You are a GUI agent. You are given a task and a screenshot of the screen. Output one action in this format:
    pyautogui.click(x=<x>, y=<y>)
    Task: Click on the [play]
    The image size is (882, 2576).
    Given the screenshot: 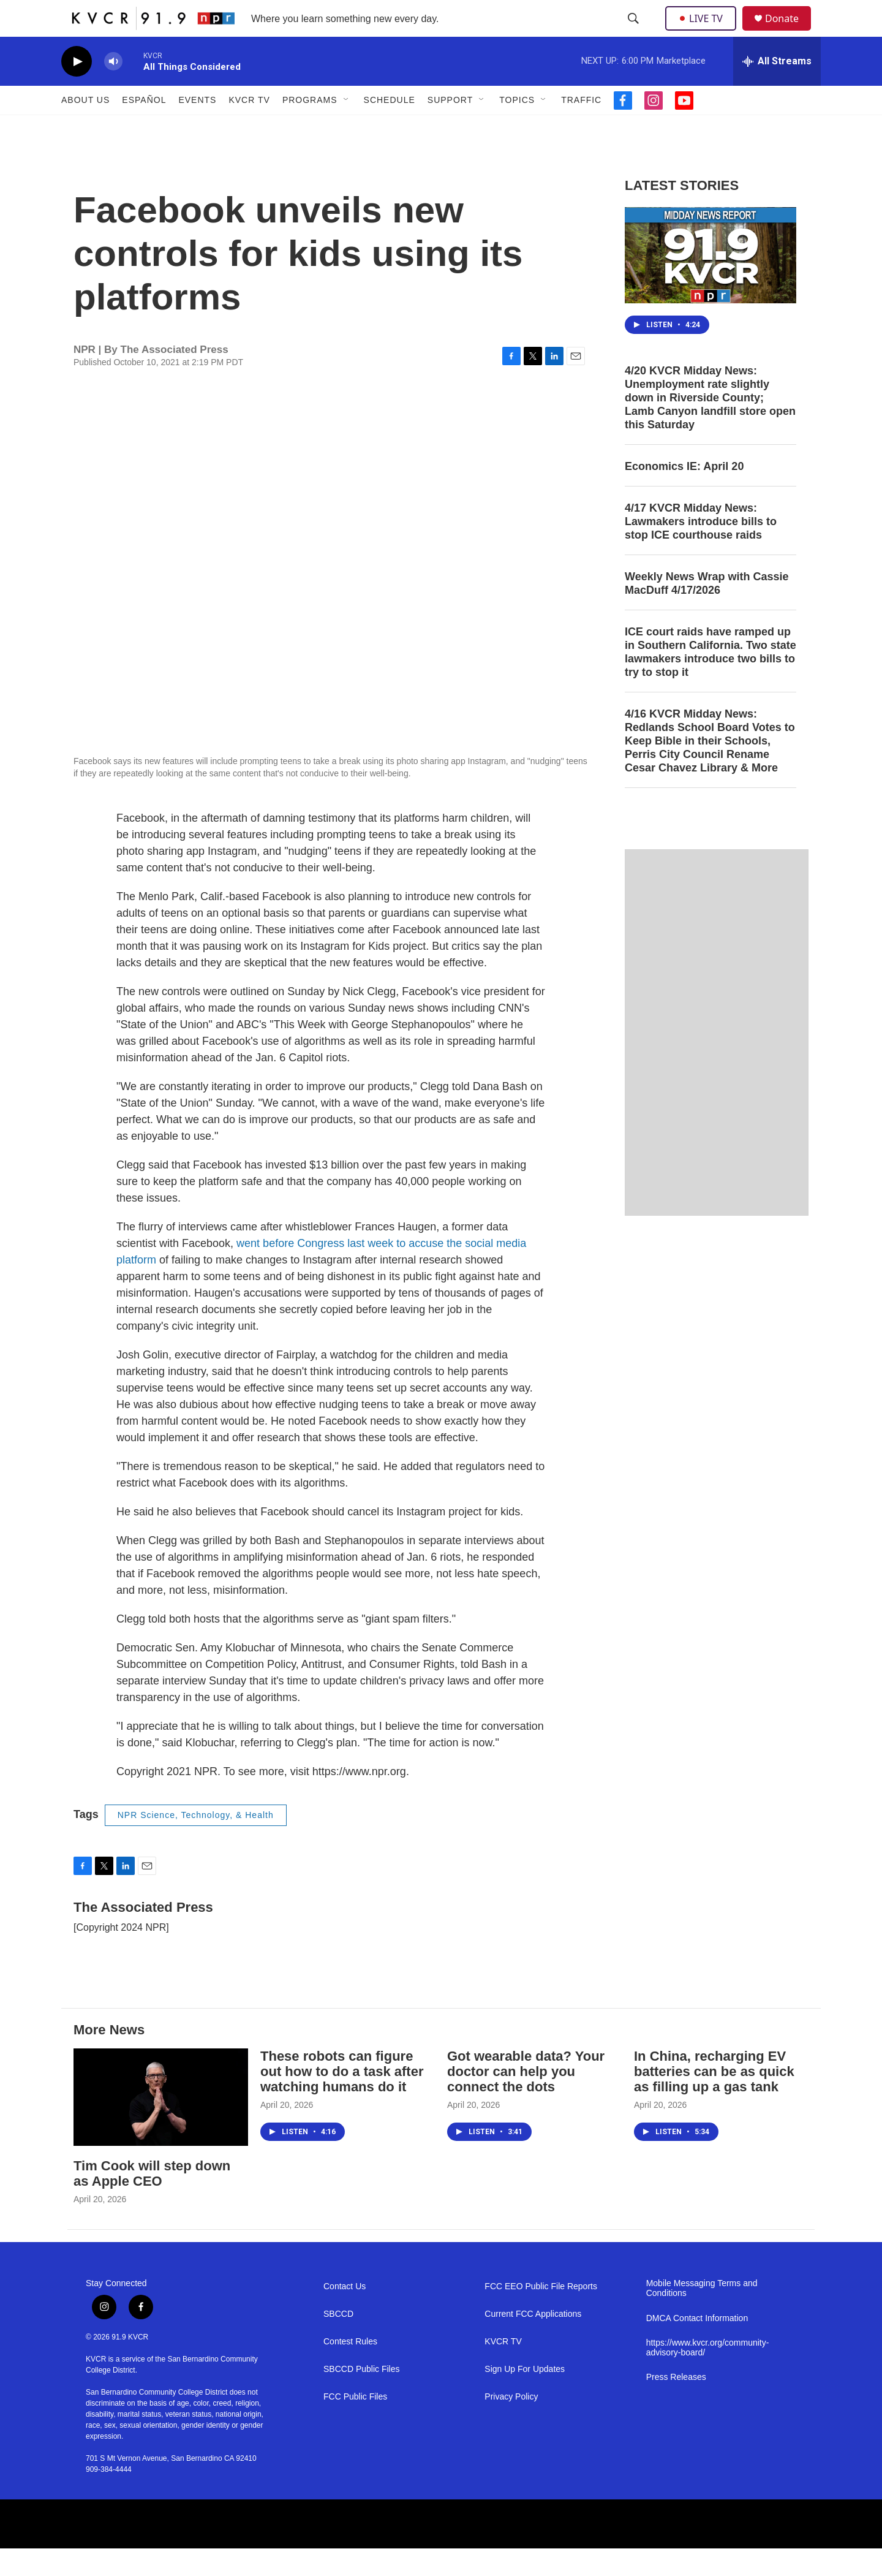 What is the action you would take?
    pyautogui.click(x=76, y=89)
    